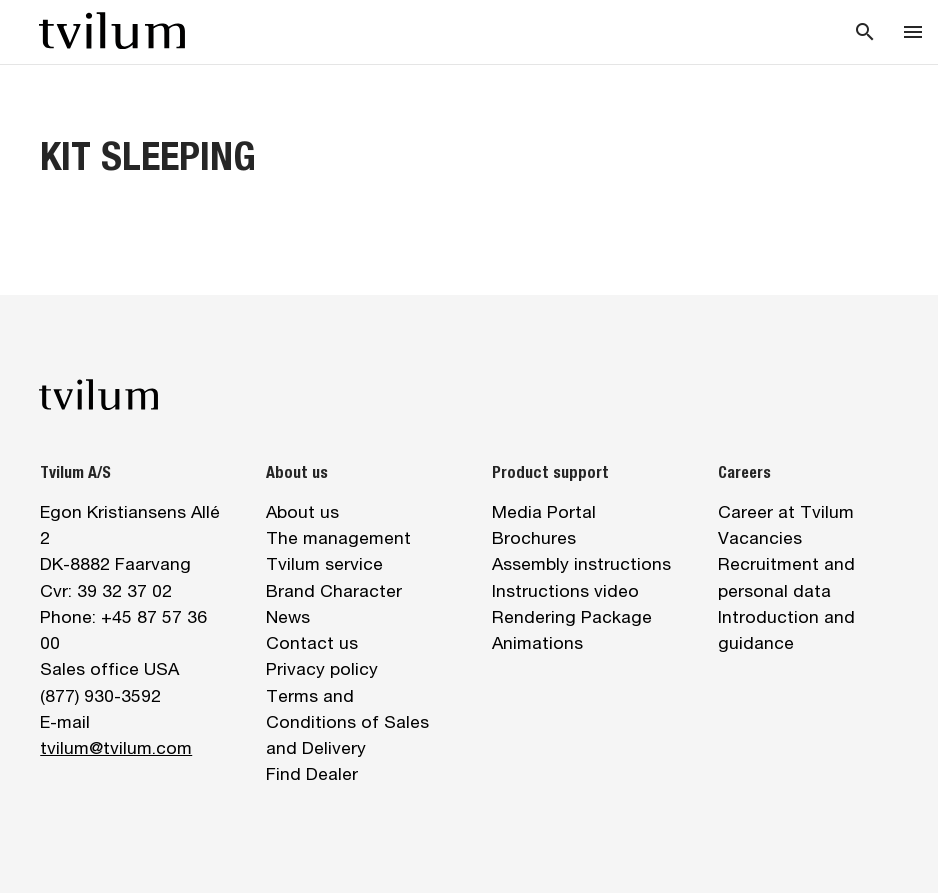 This screenshot has width=938, height=893. Describe the element at coordinates (312, 773) in the screenshot. I see `Find Dealer` at that location.